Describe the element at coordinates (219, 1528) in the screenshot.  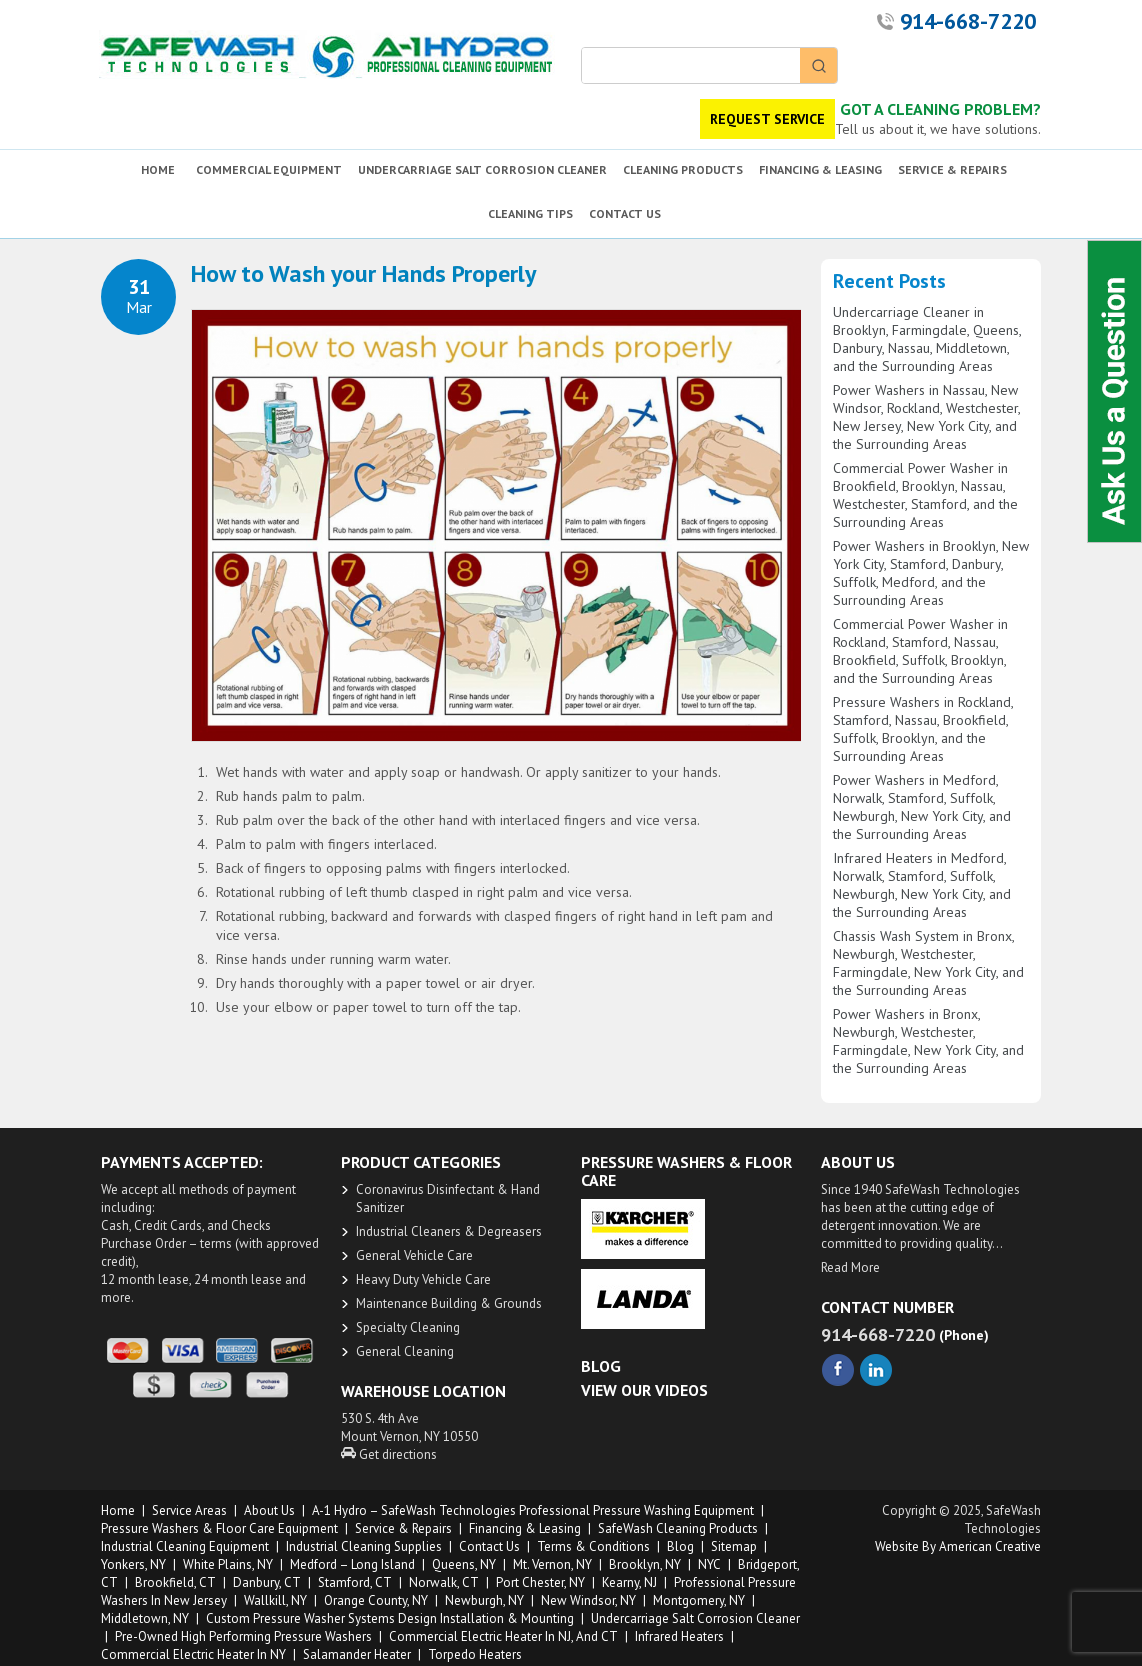
I see `Pressure Washers & Floor Care Equipment` at that location.